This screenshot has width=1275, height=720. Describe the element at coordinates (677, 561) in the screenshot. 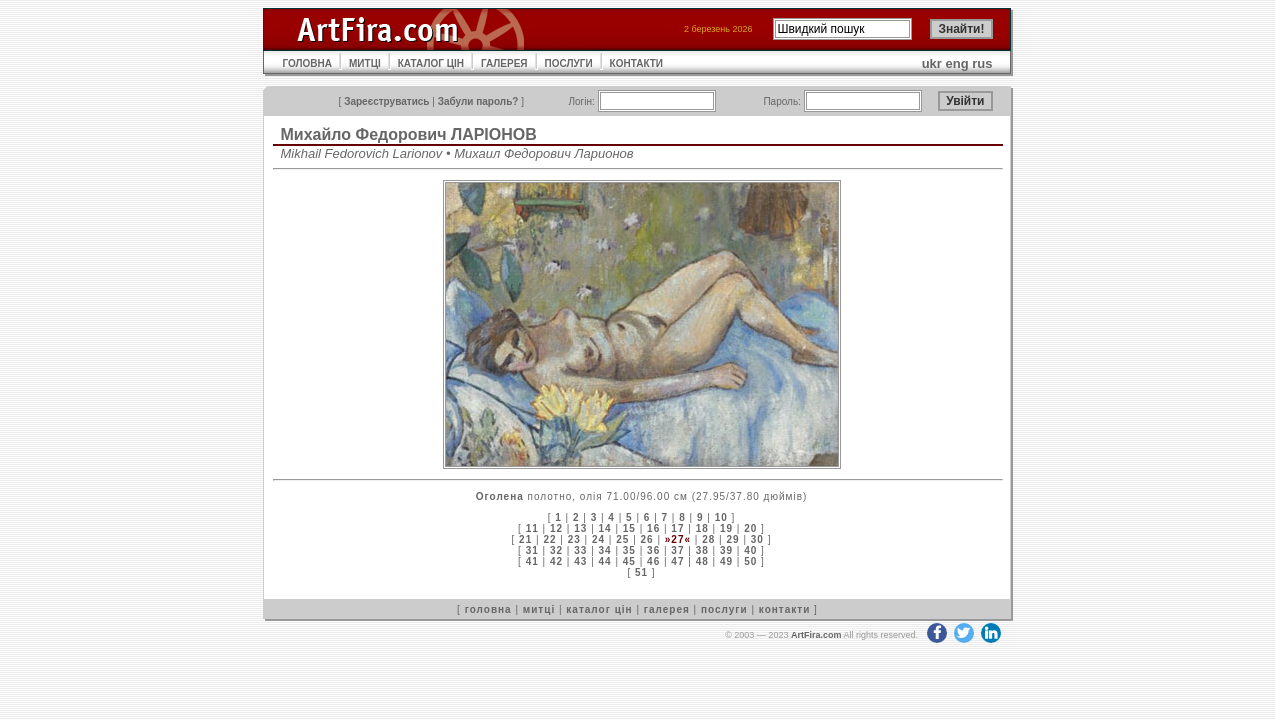

I see `47` at that location.